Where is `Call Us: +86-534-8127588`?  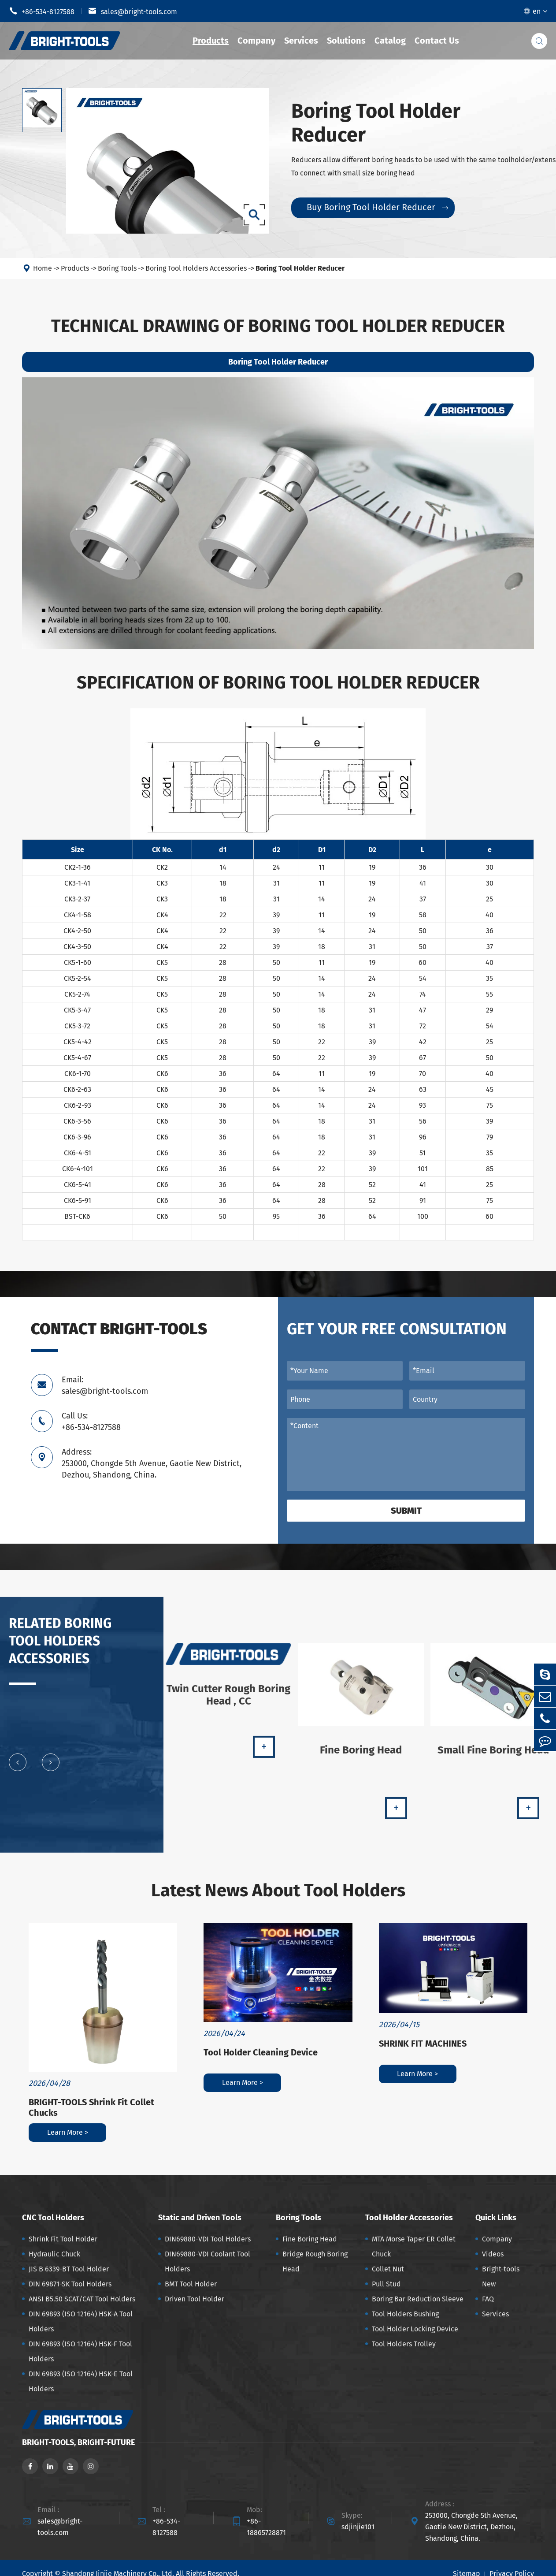
Call Us: +86-534-8127588 is located at coordinates (91, 1421).